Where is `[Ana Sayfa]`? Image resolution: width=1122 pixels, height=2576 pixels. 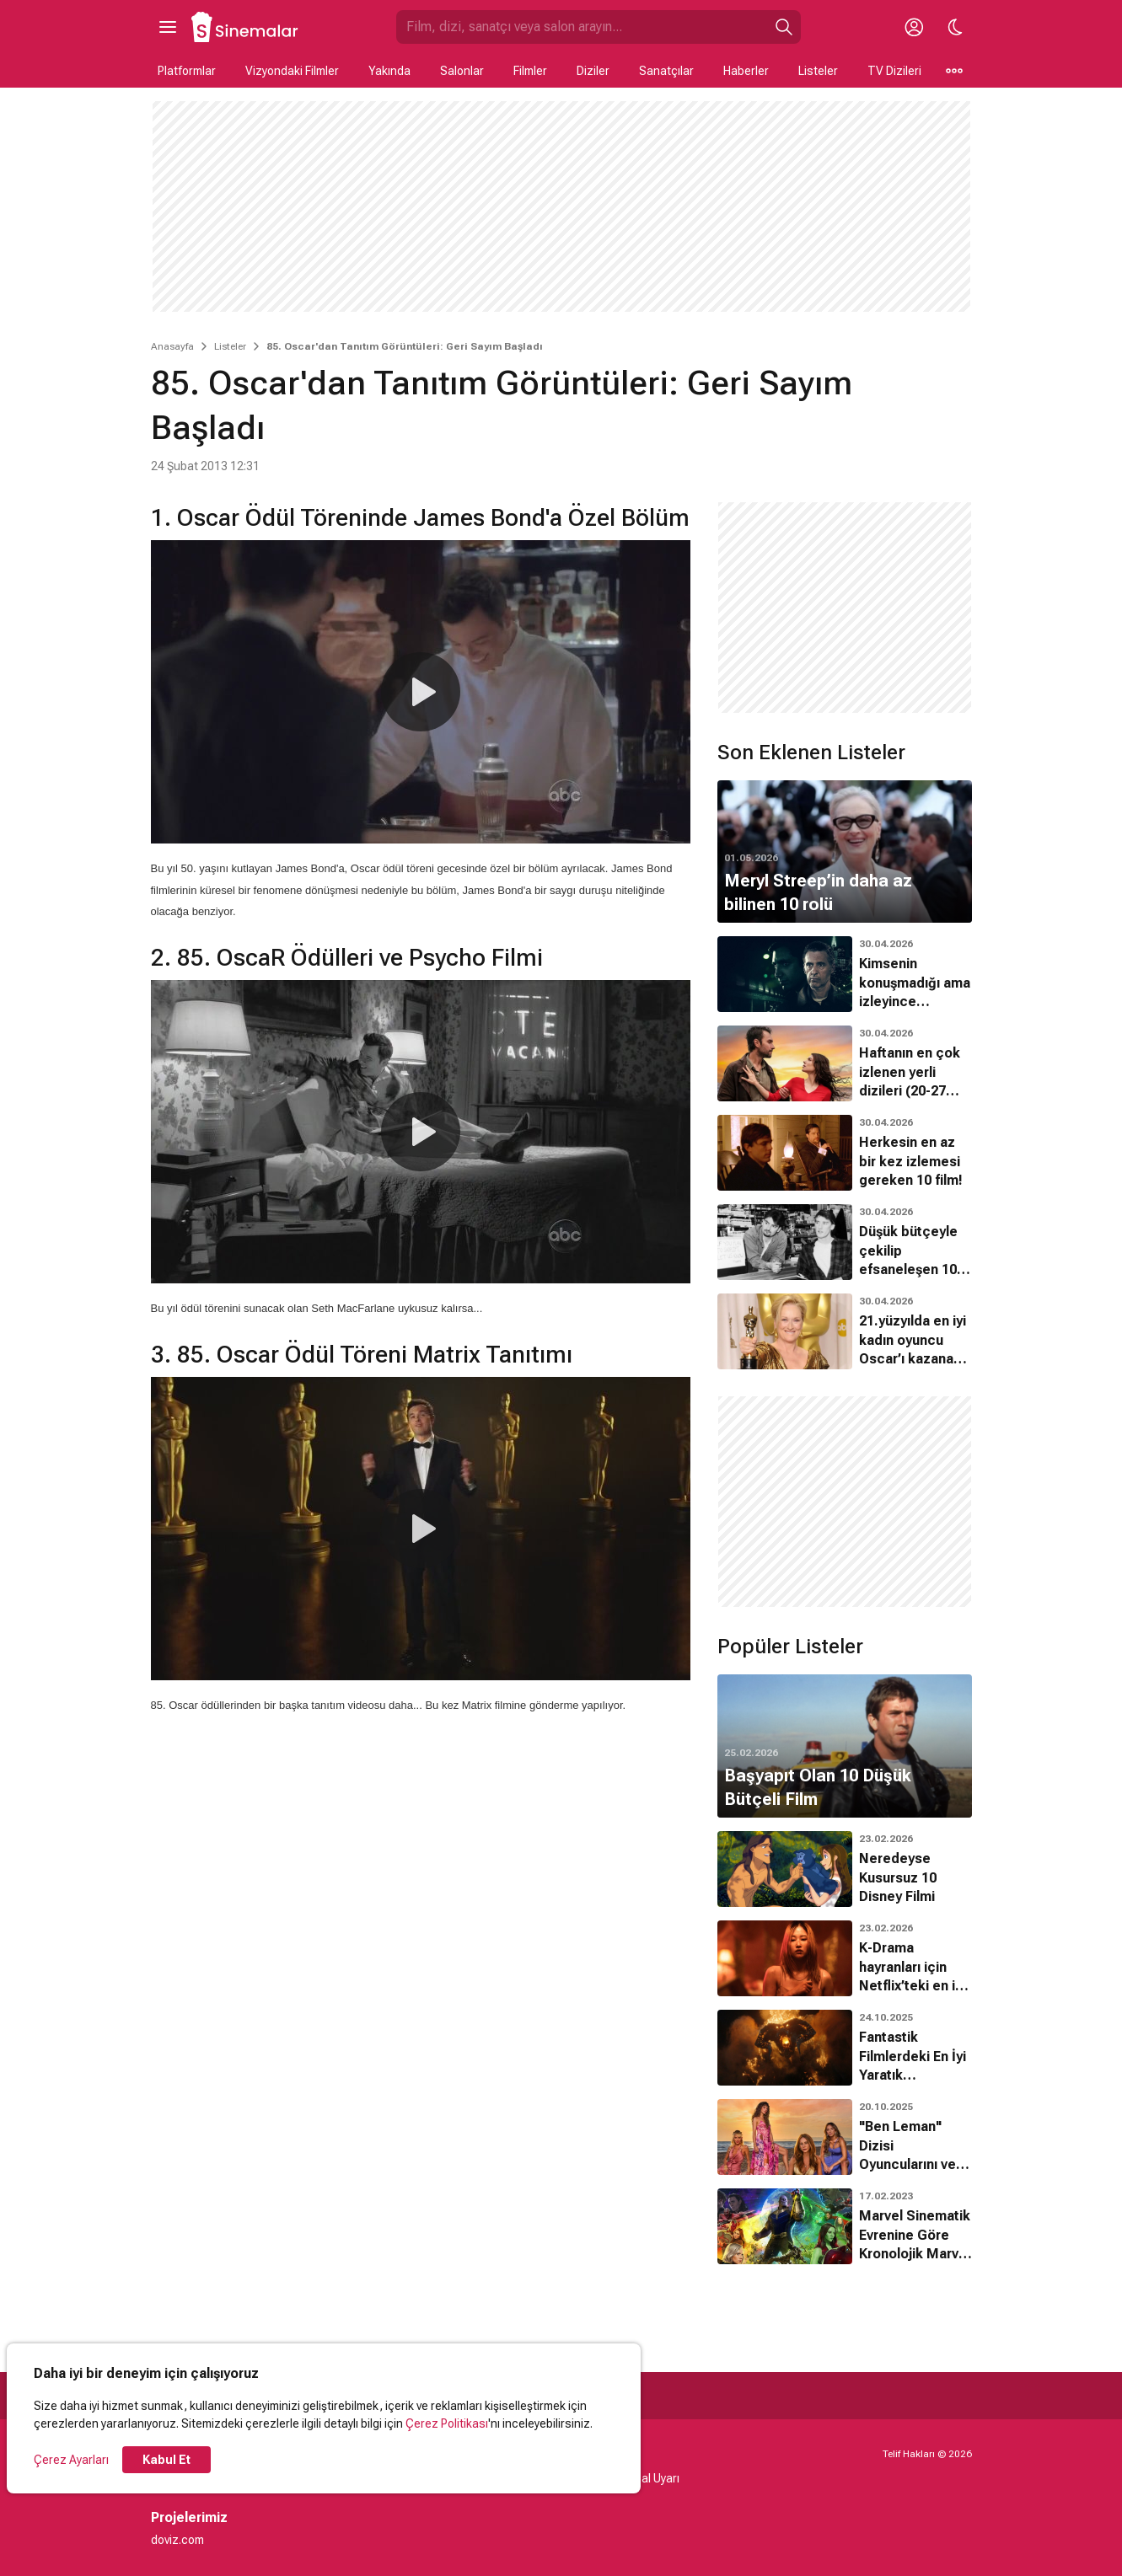
[Ana Sayfa] is located at coordinates (245, 27).